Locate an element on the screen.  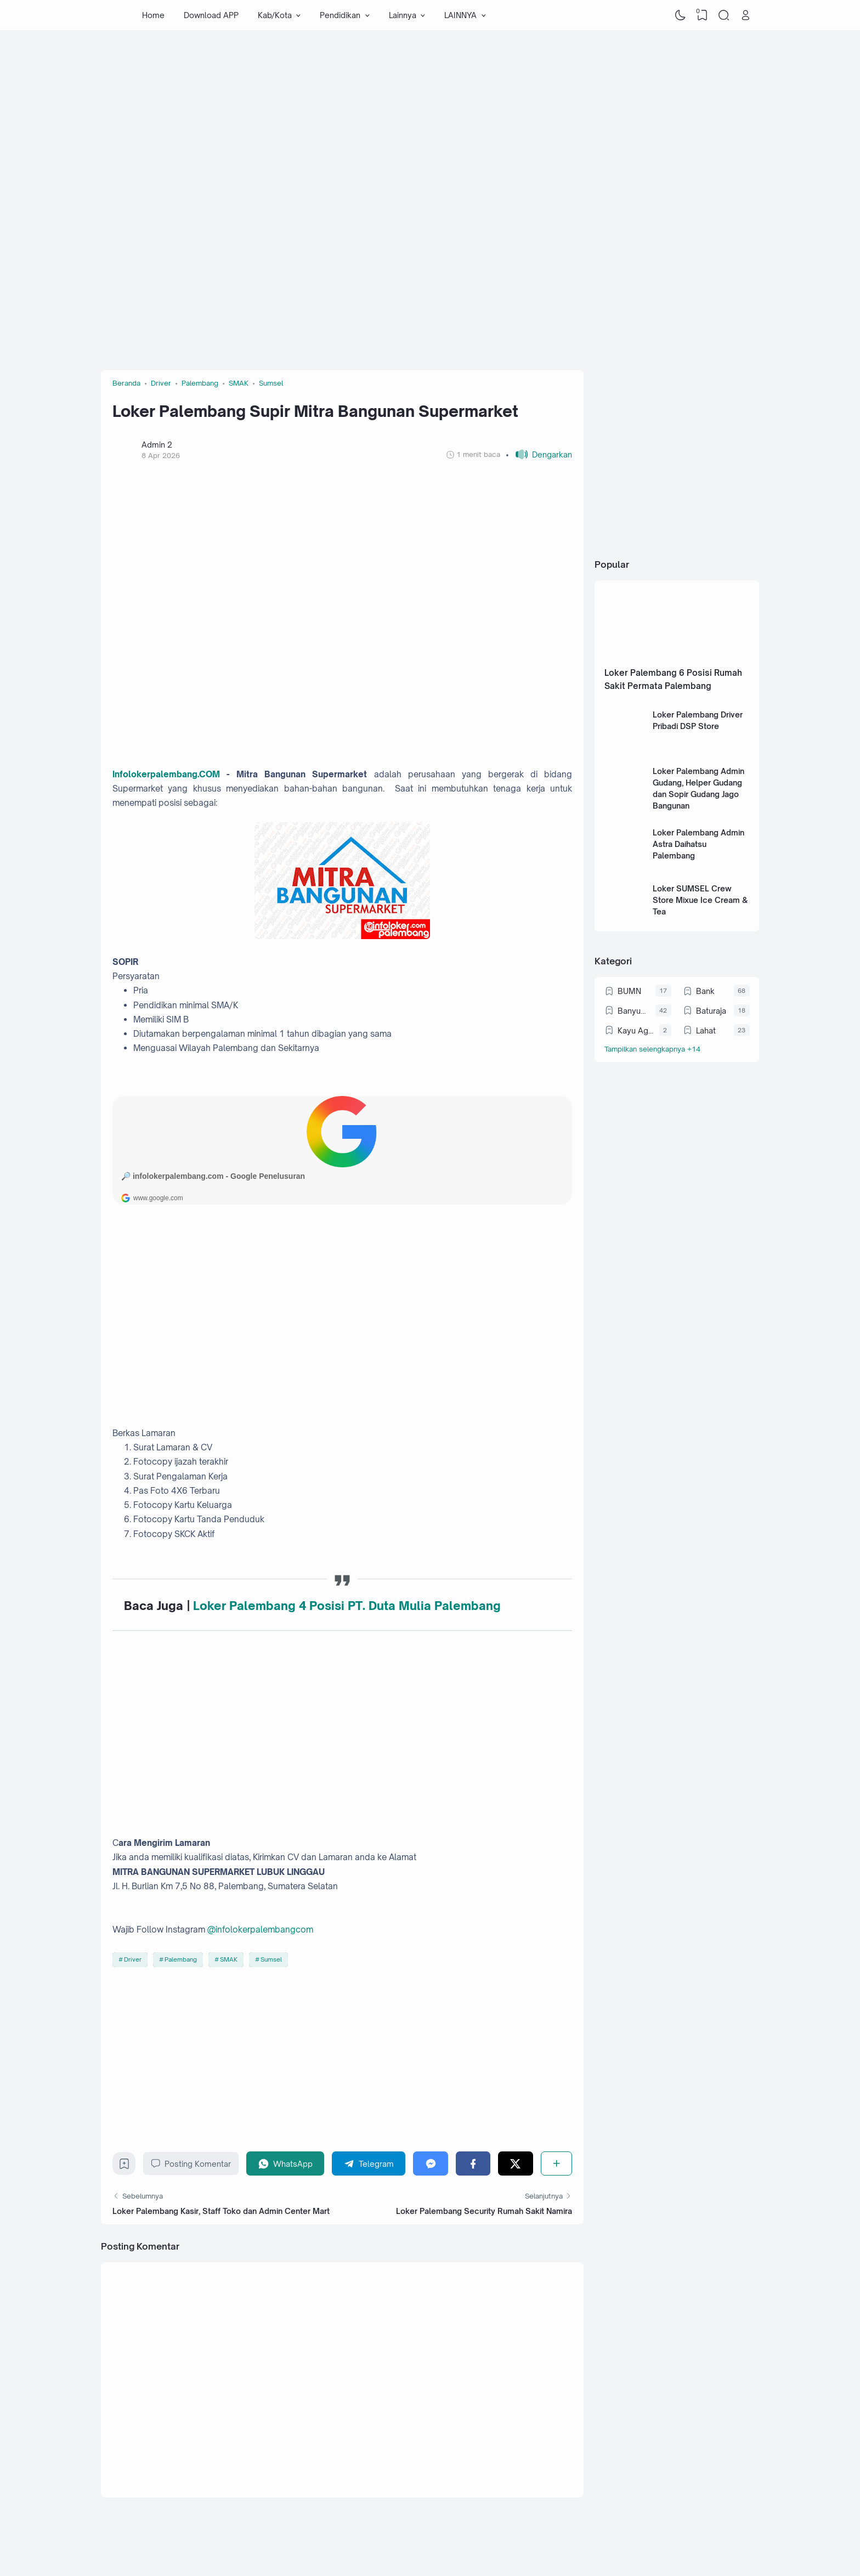
[WhatsApp] is located at coordinates (285, 2163).